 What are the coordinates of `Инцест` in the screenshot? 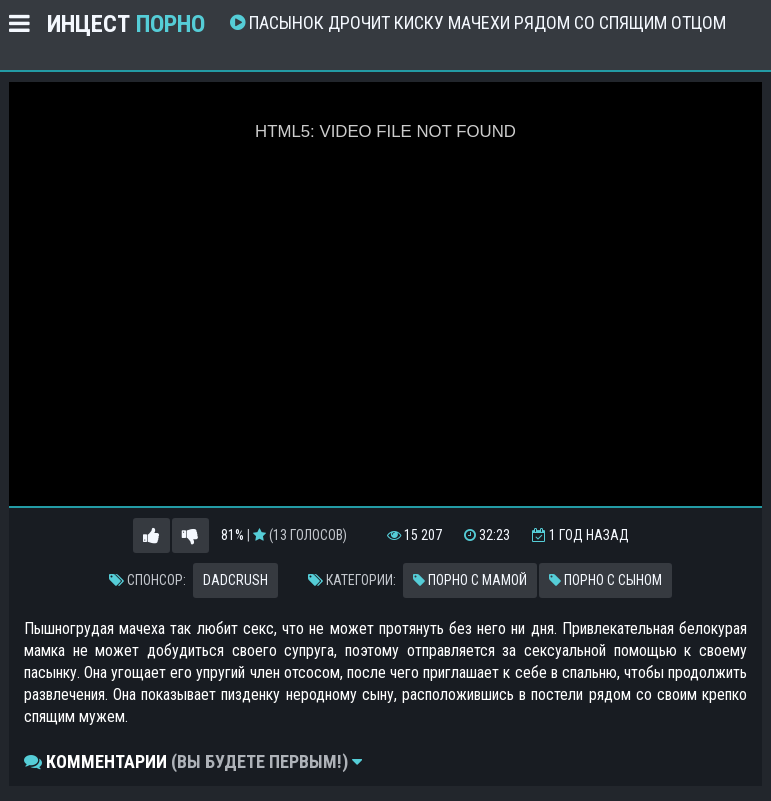 It's located at (126, 24).